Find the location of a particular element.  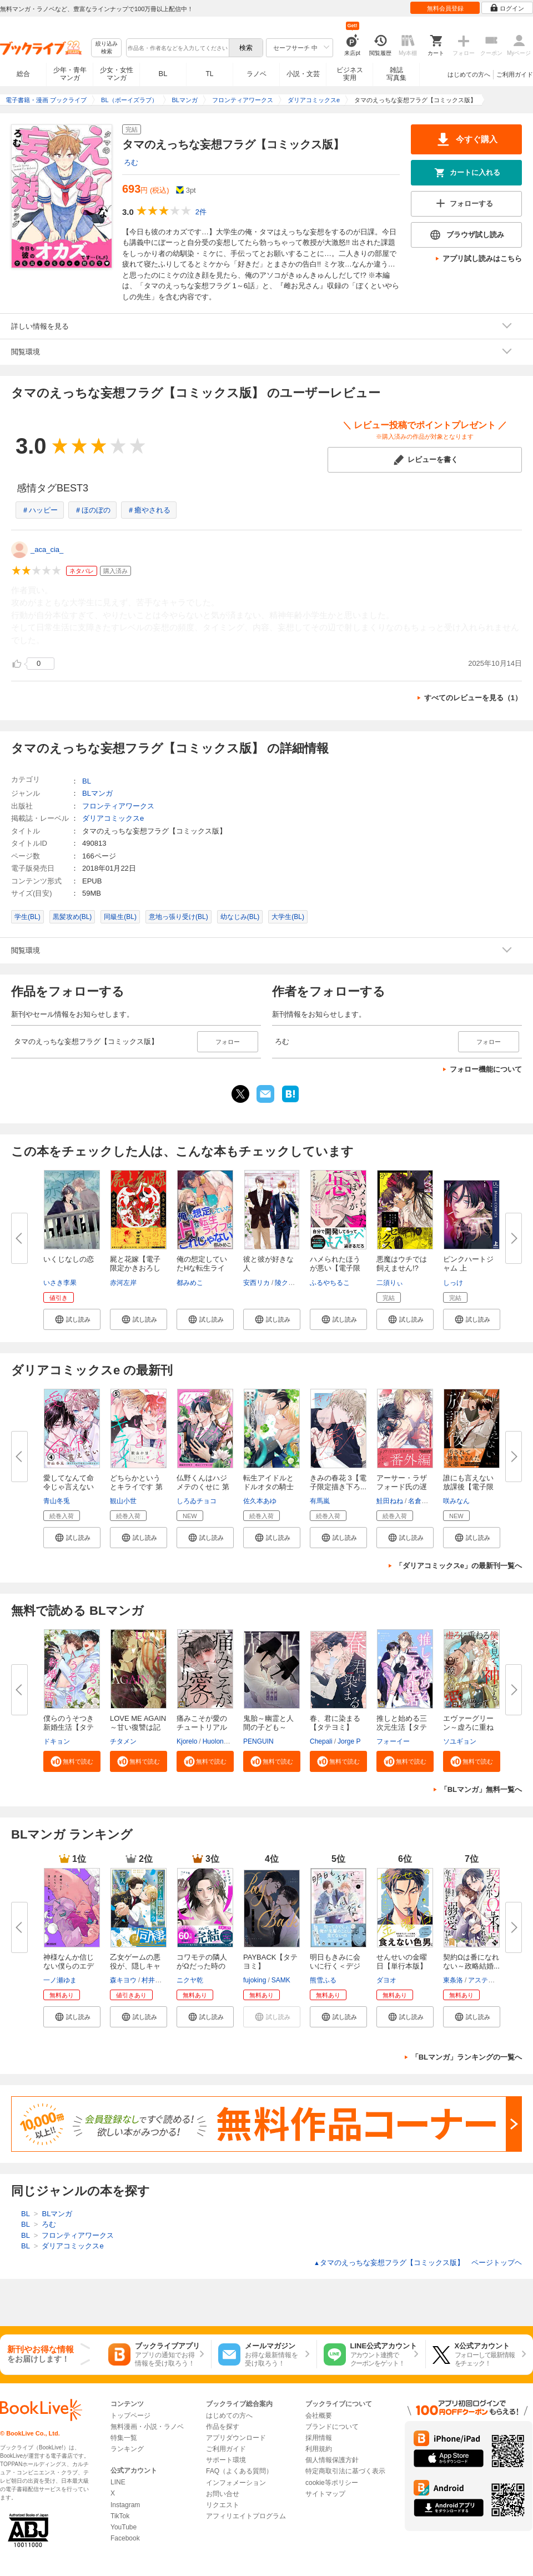

特定商取引法に基づく表示 is located at coordinates (345, 2471).